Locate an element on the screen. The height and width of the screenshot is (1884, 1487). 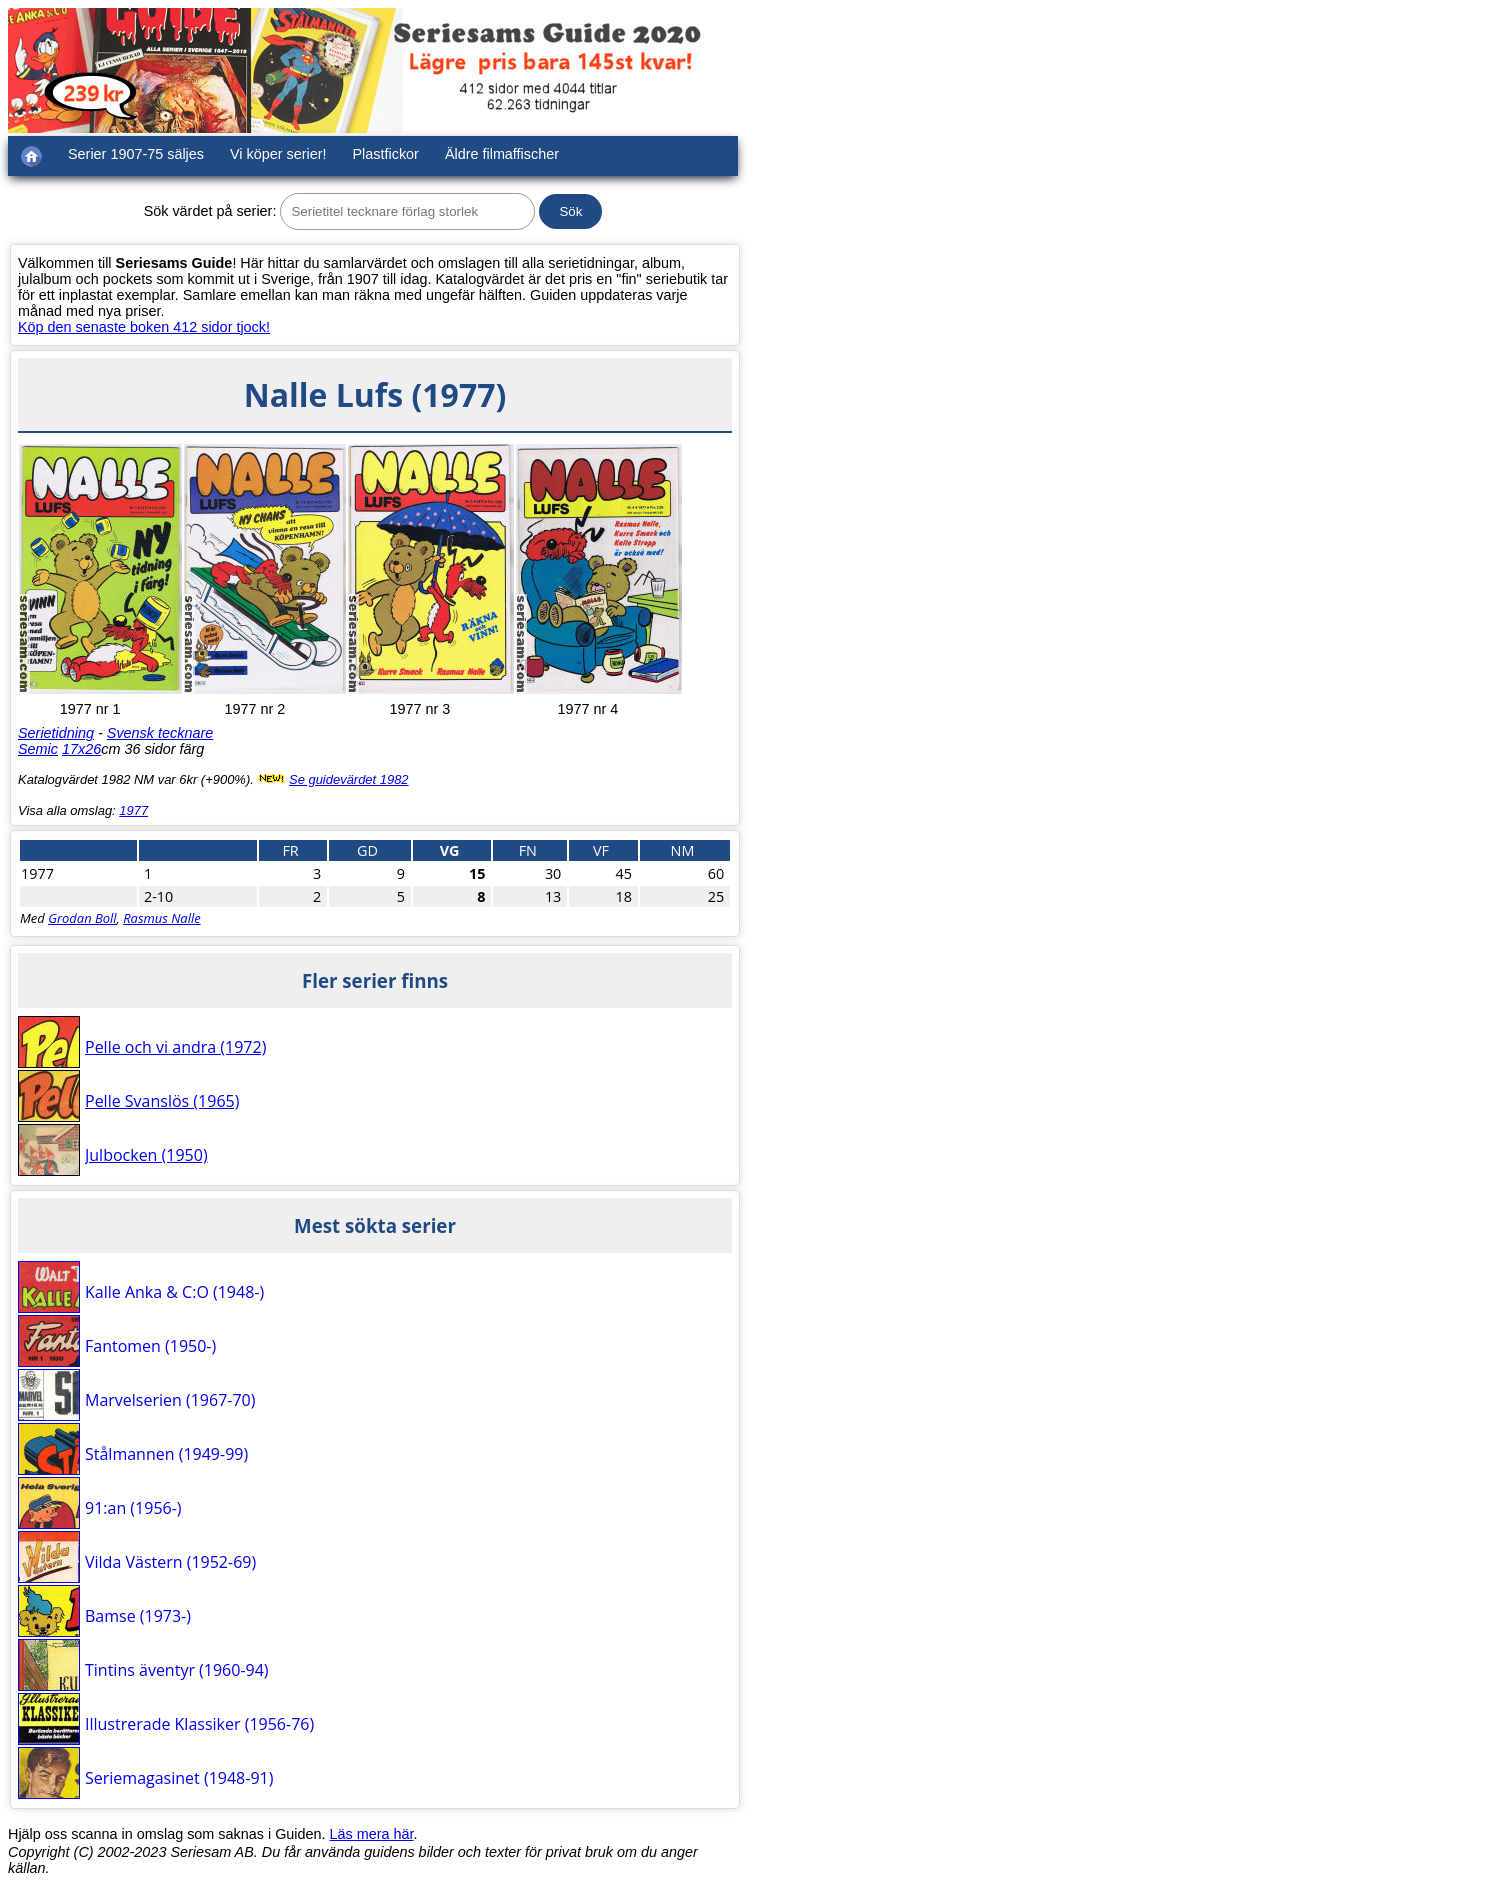
Se guidevärdet 1982 is located at coordinates (349, 779).